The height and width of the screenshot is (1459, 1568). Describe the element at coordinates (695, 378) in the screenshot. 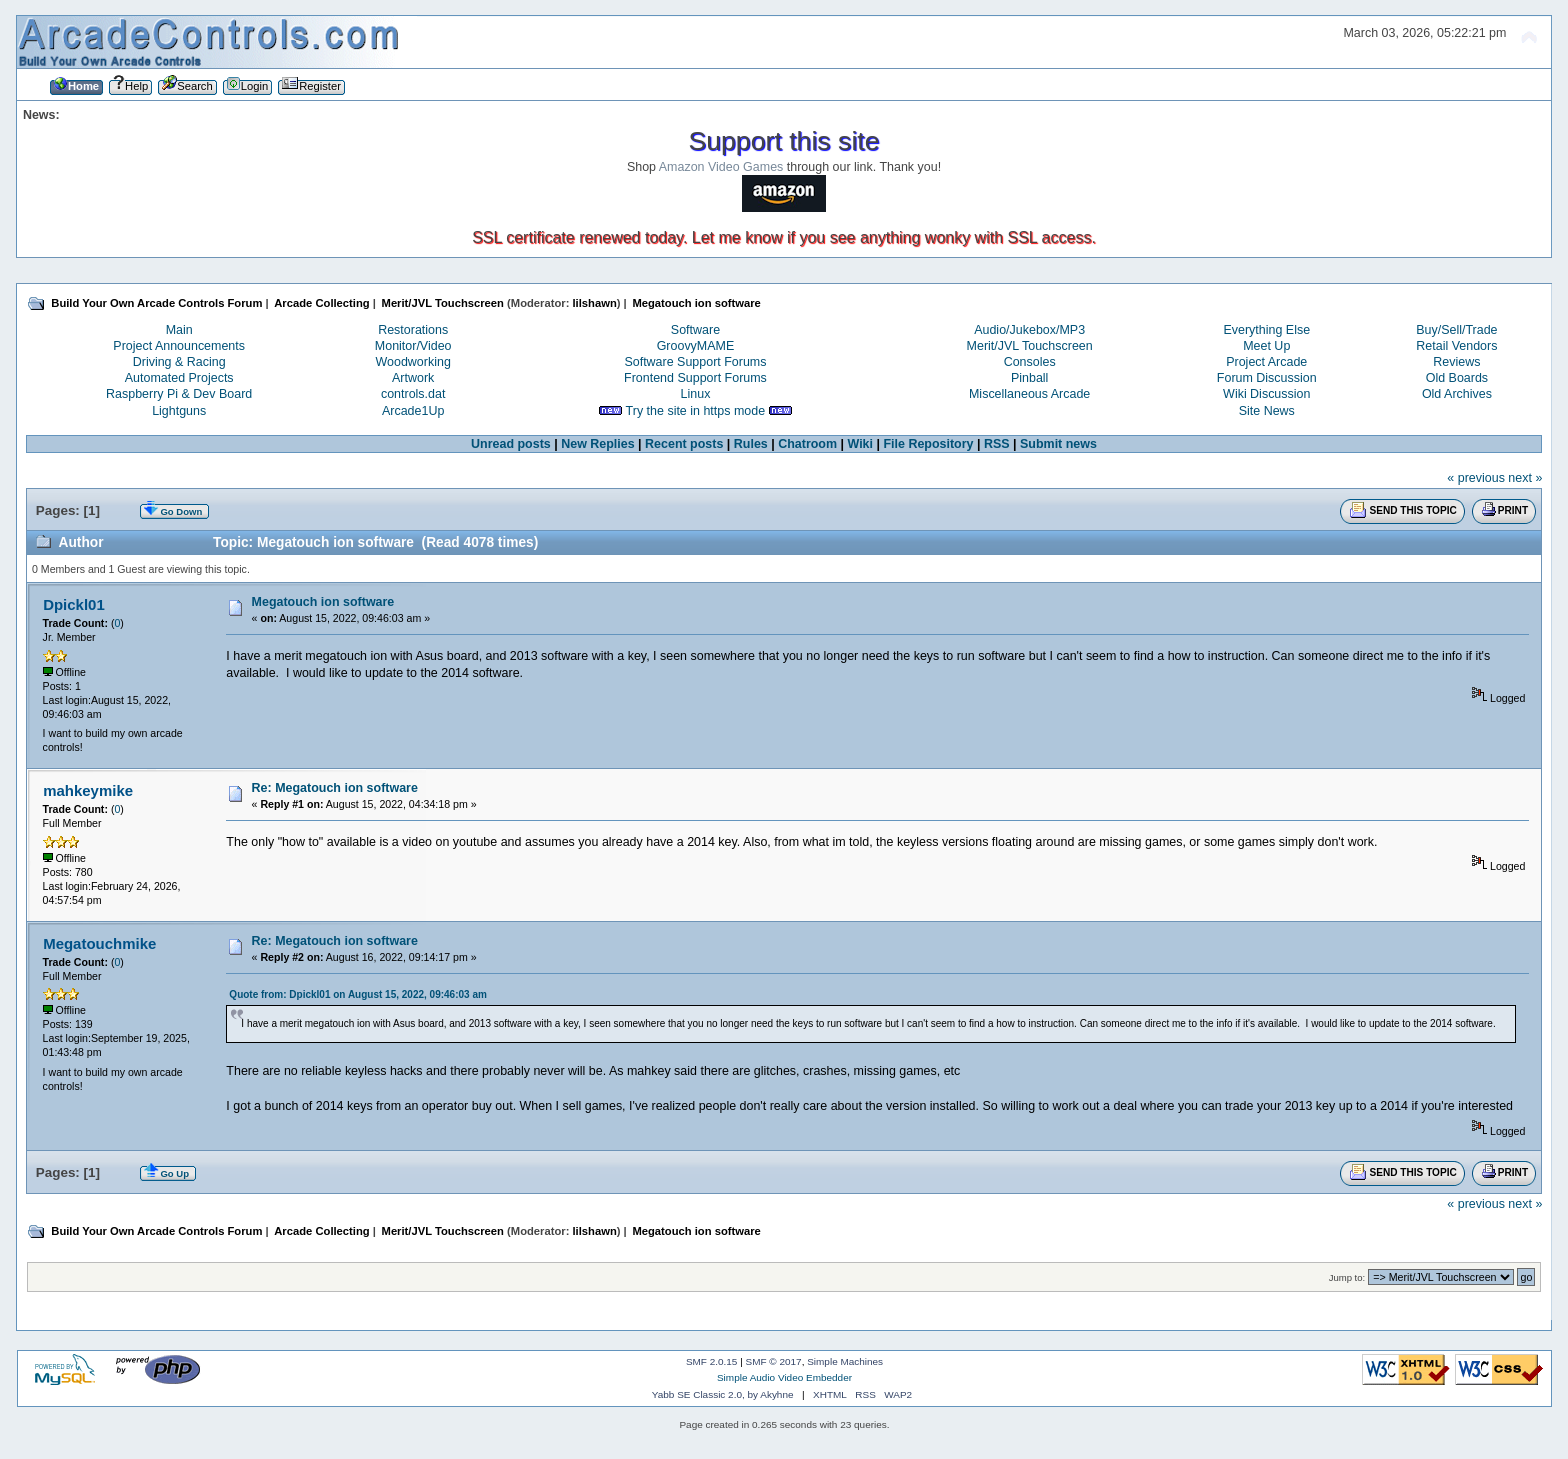

I see `Frontend Support Forums` at that location.